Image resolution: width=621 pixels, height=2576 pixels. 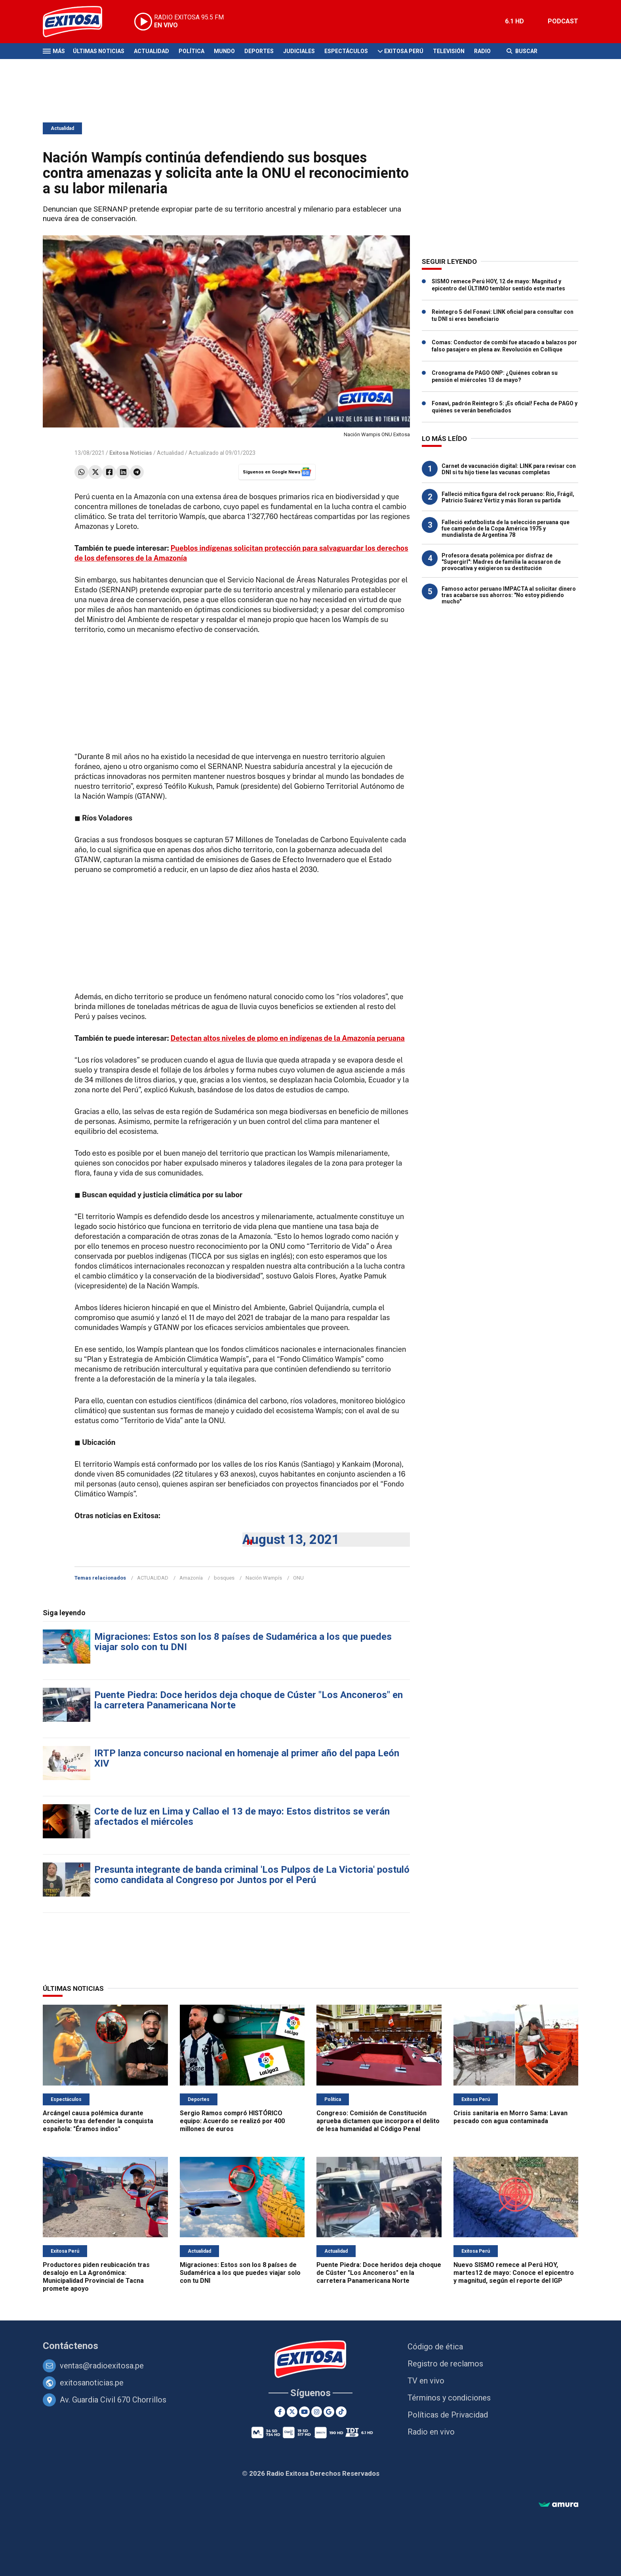 I want to click on Televisión, so click(x=449, y=51).